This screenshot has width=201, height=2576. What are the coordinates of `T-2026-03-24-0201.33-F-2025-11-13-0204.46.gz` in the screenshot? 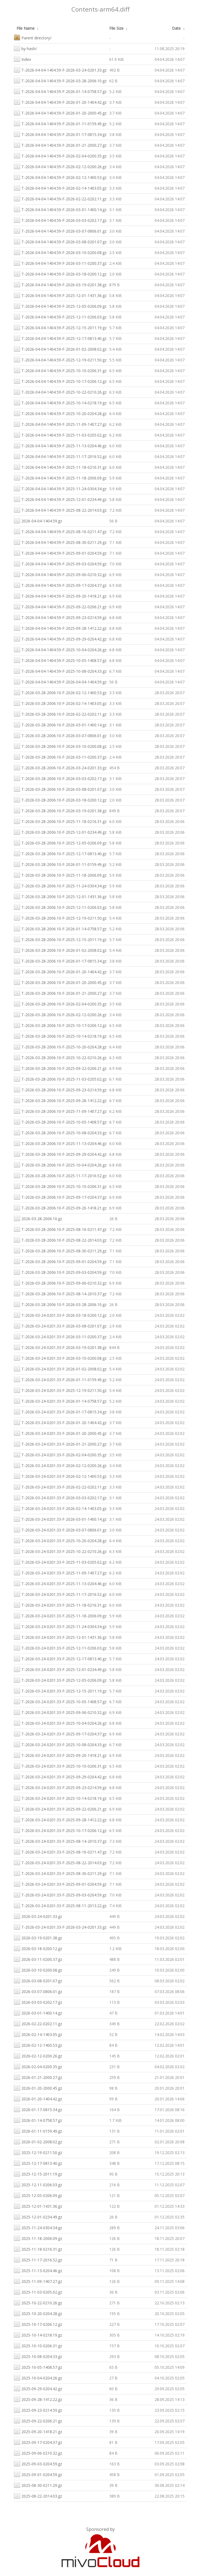 It's located at (60, 1583).